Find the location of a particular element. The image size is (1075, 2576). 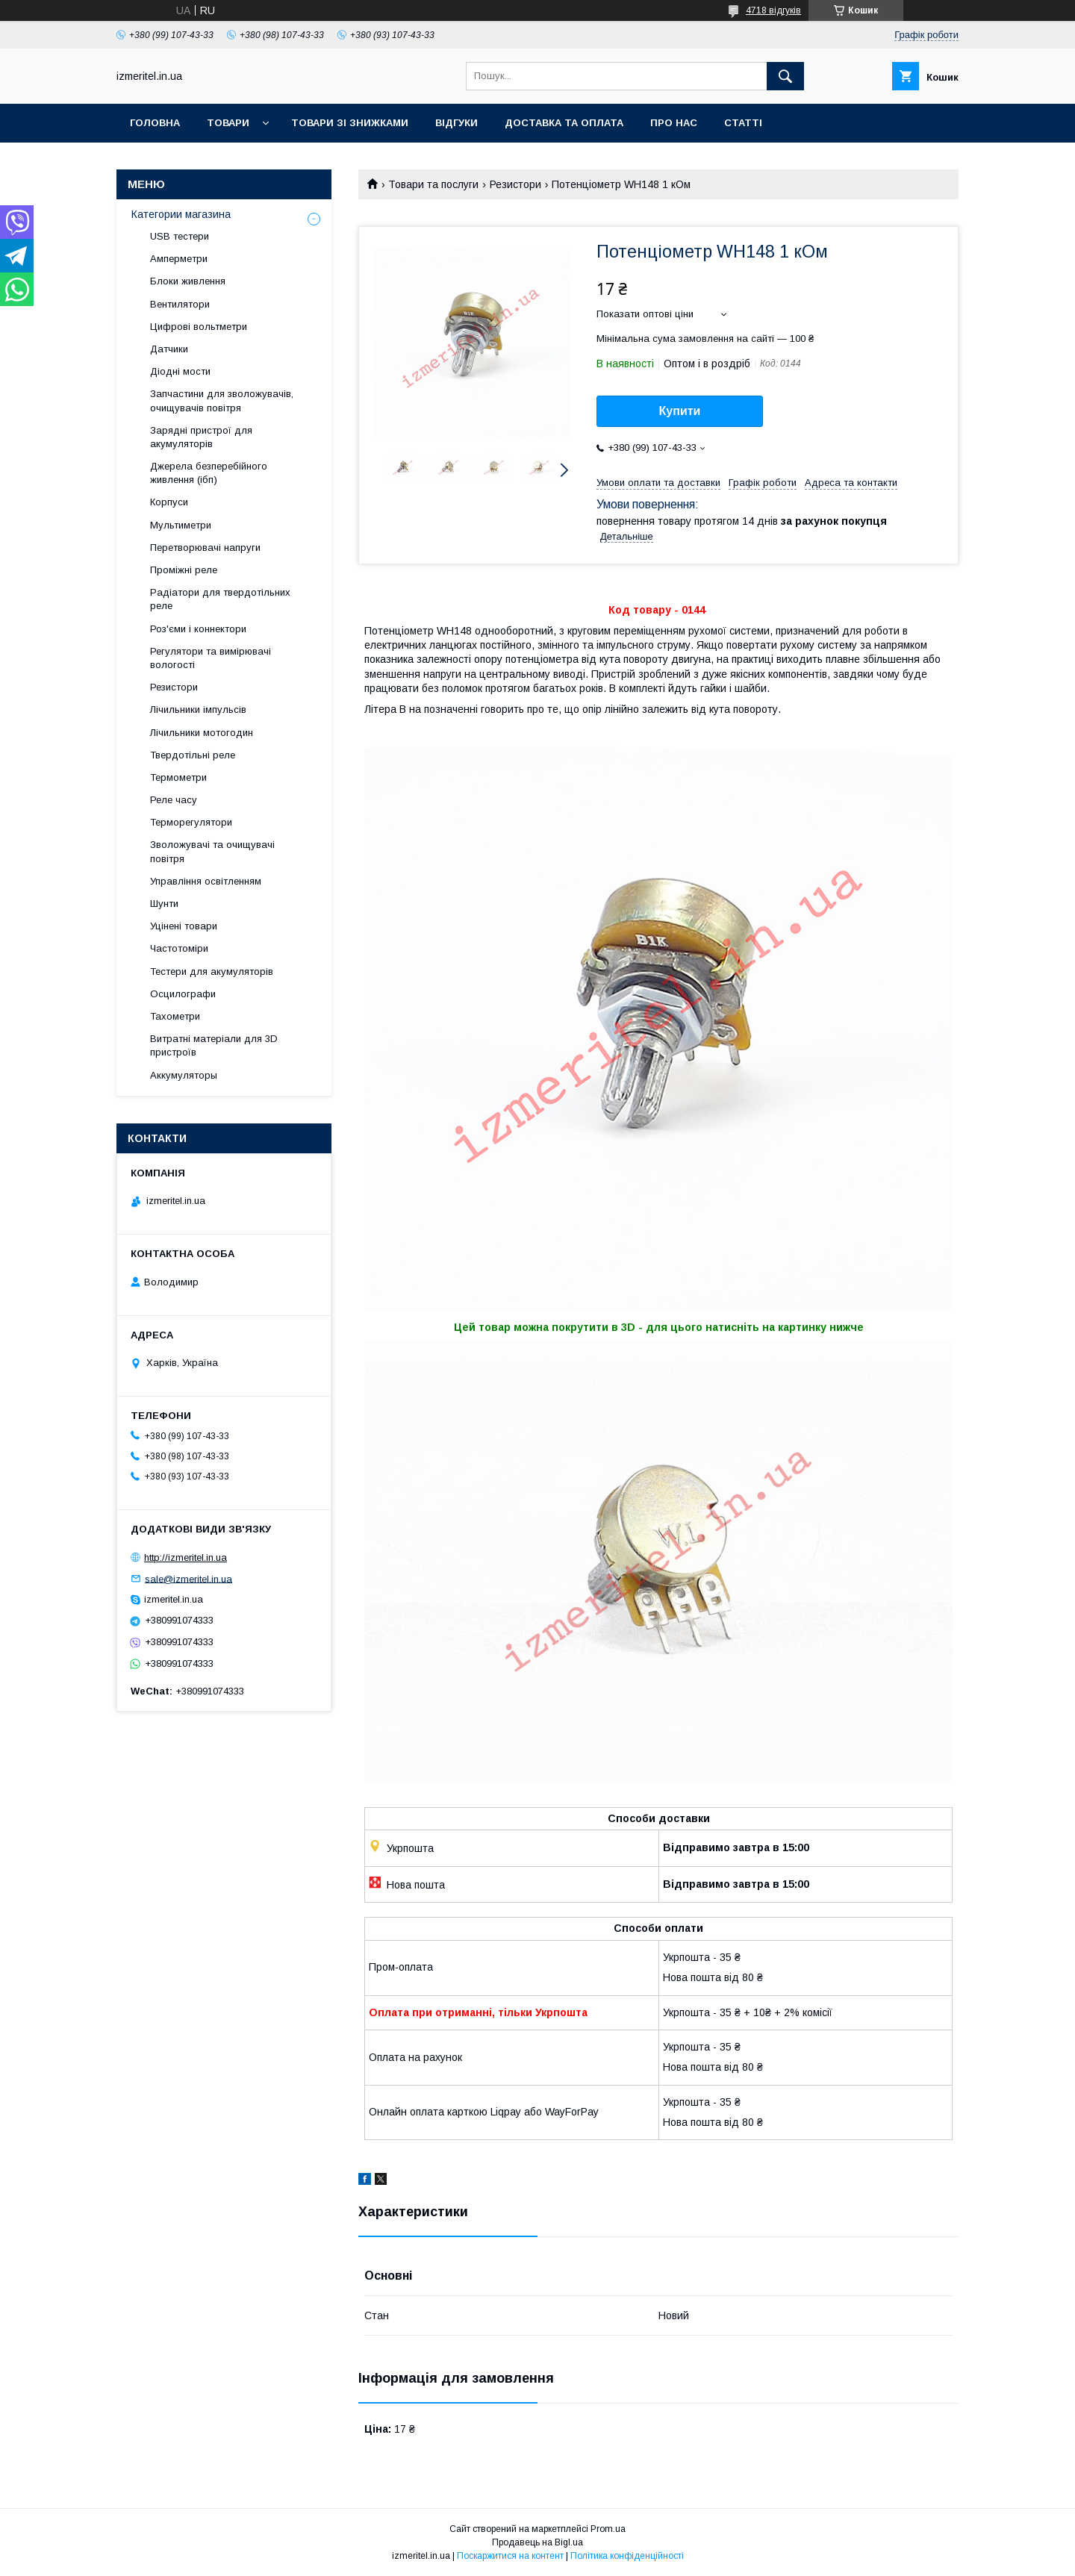

http://izmeritel.in.ua is located at coordinates (185, 1557).